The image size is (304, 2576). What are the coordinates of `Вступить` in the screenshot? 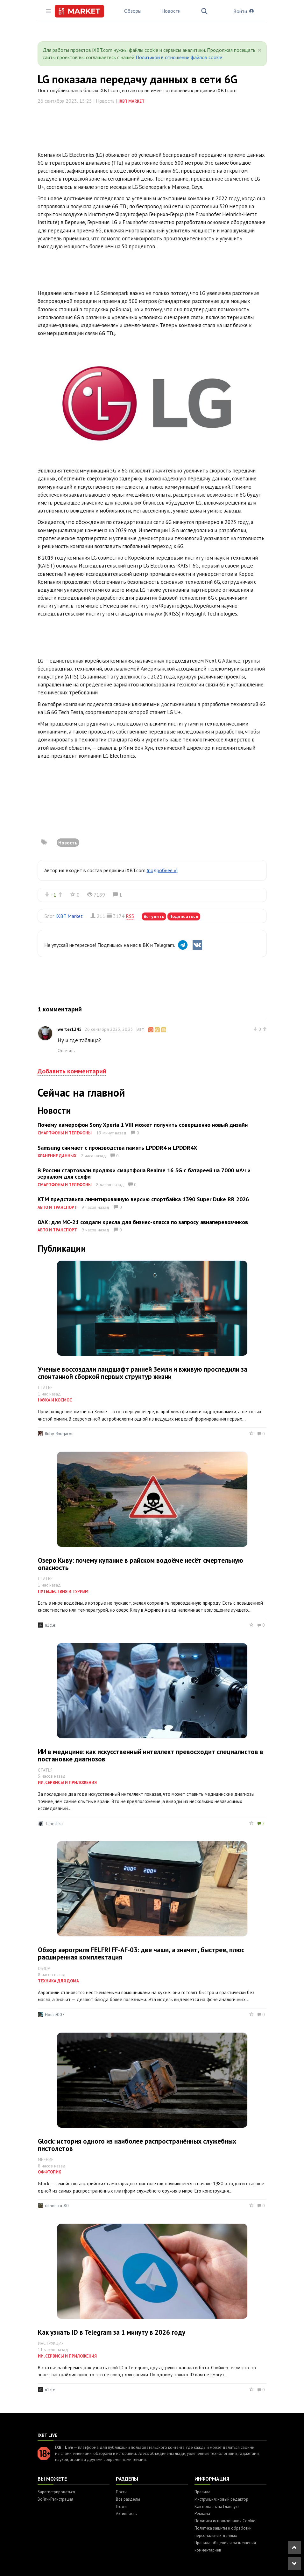 It's located at (154, 916).